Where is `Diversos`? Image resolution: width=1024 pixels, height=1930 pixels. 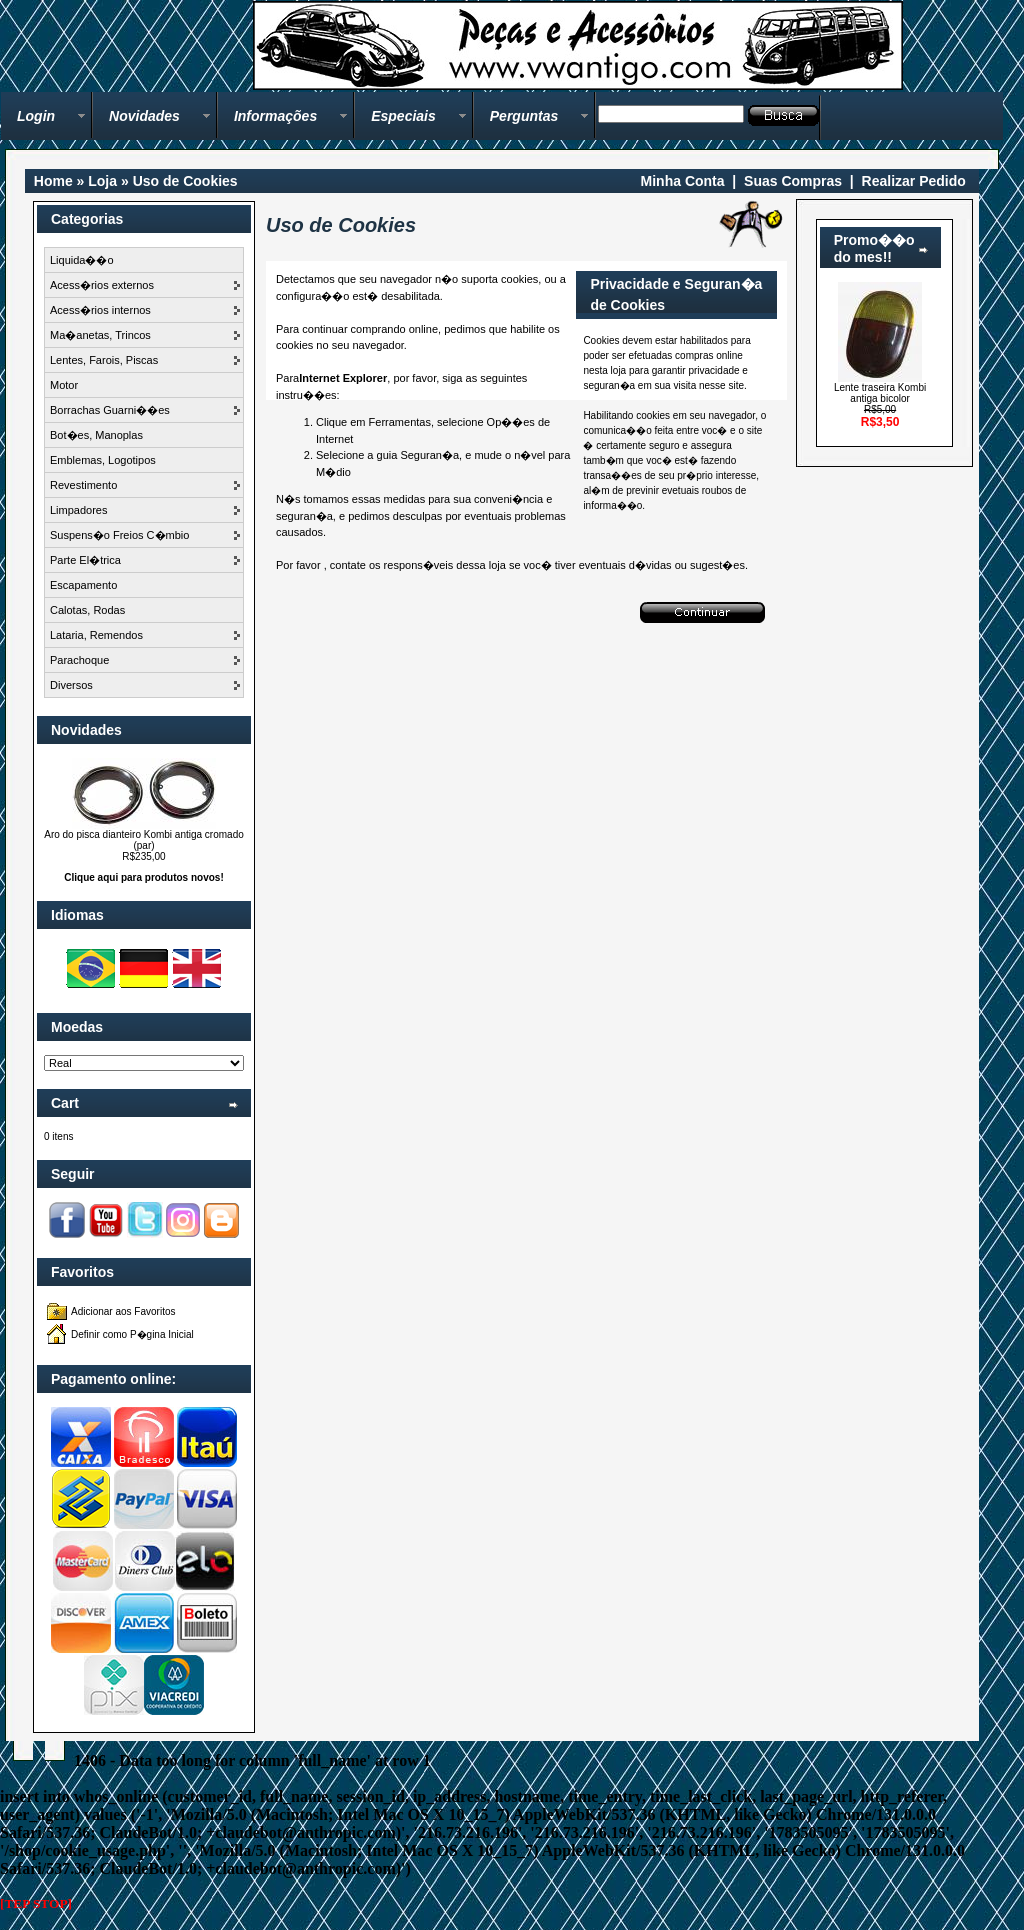
Diversos is located at coordinates (71, 685).